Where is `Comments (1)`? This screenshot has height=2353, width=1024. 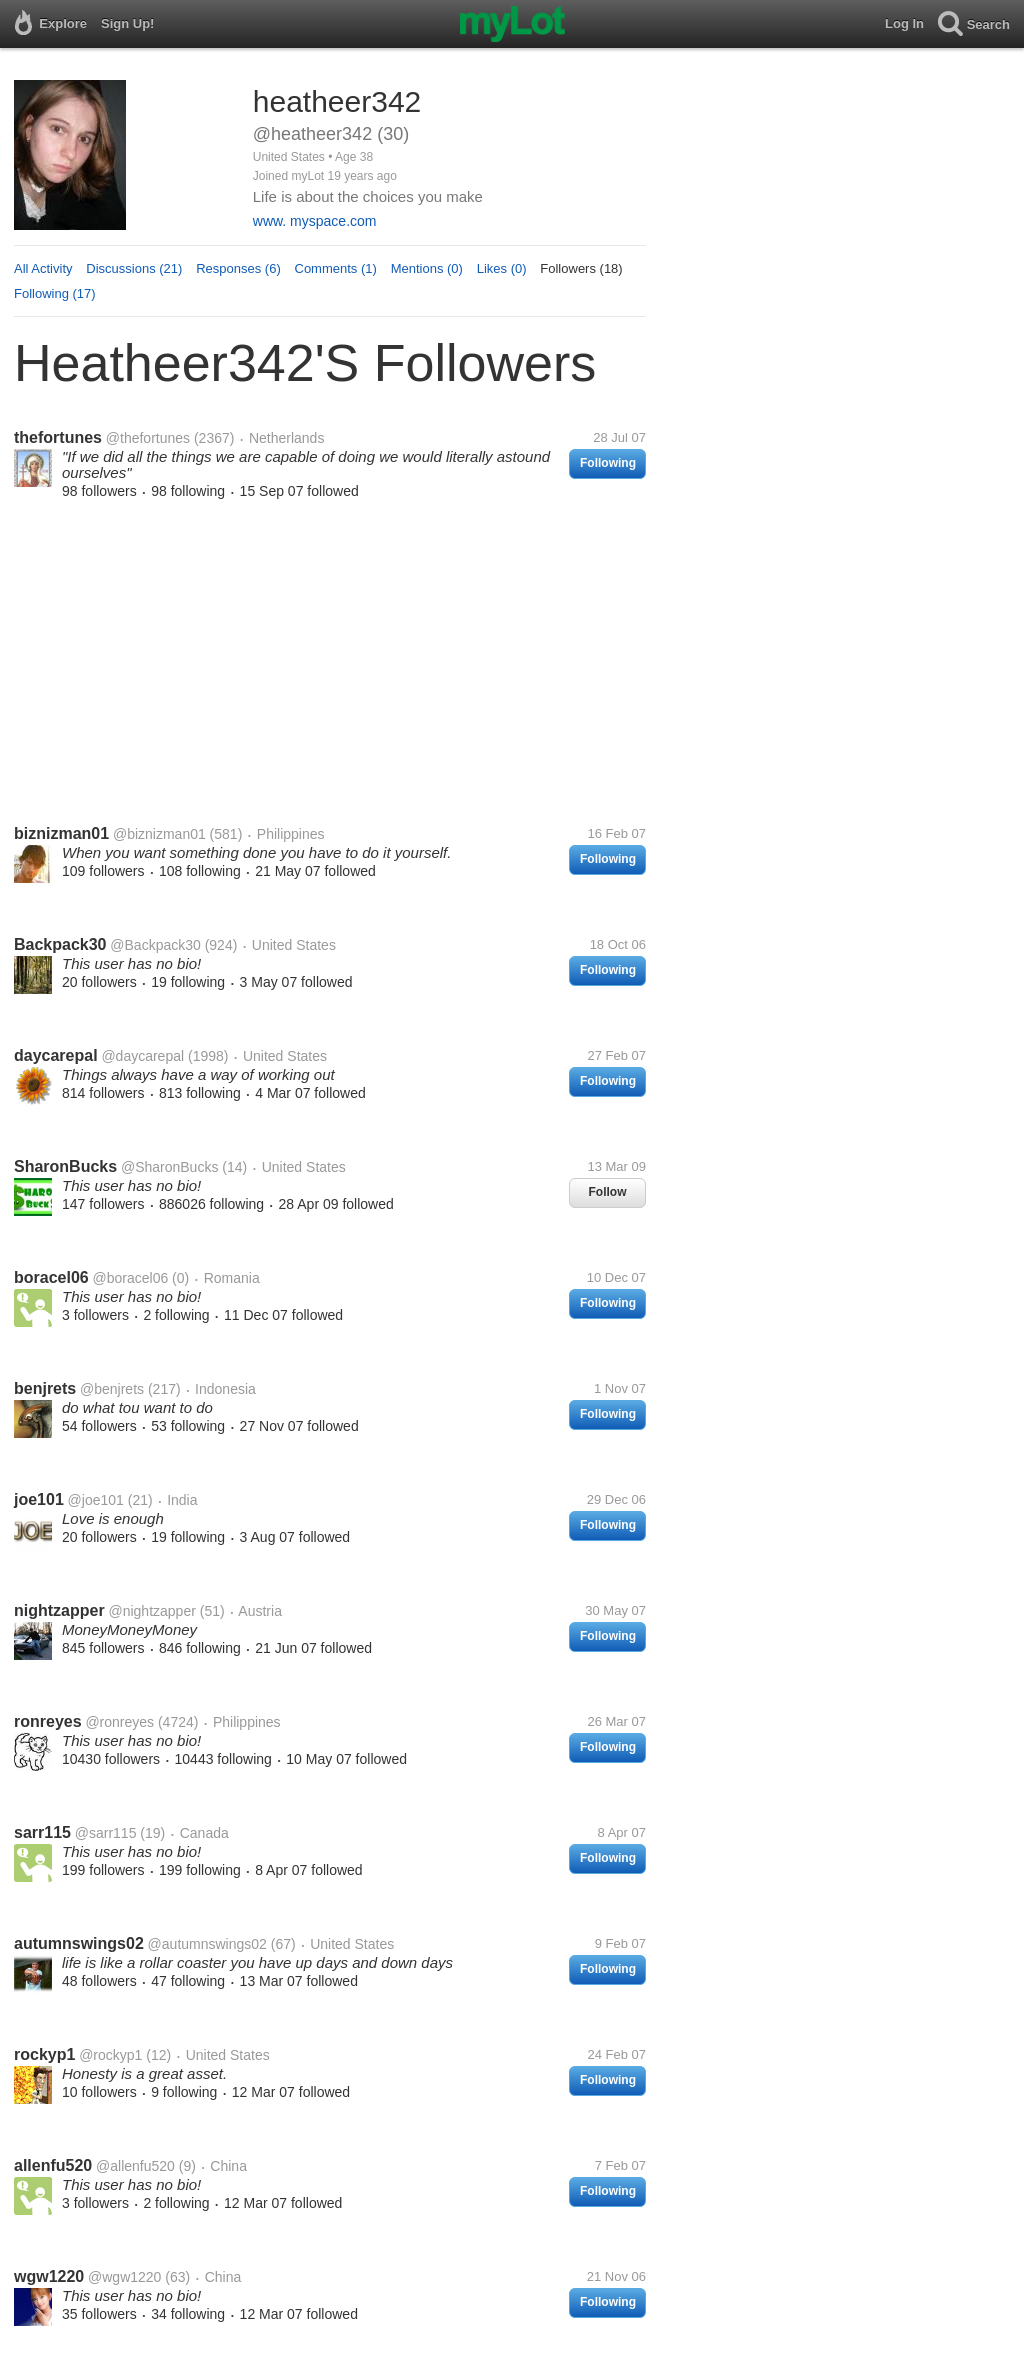
Comments (1) is located at coordinates (336, 268).